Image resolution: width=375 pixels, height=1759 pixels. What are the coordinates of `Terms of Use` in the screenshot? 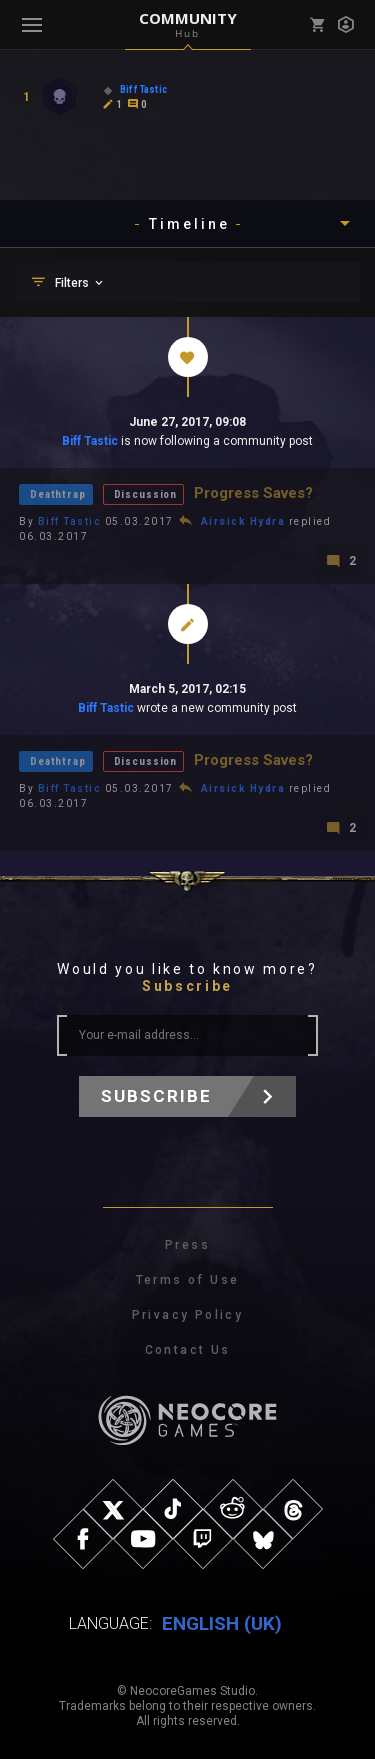 It's located at (188, 1280).